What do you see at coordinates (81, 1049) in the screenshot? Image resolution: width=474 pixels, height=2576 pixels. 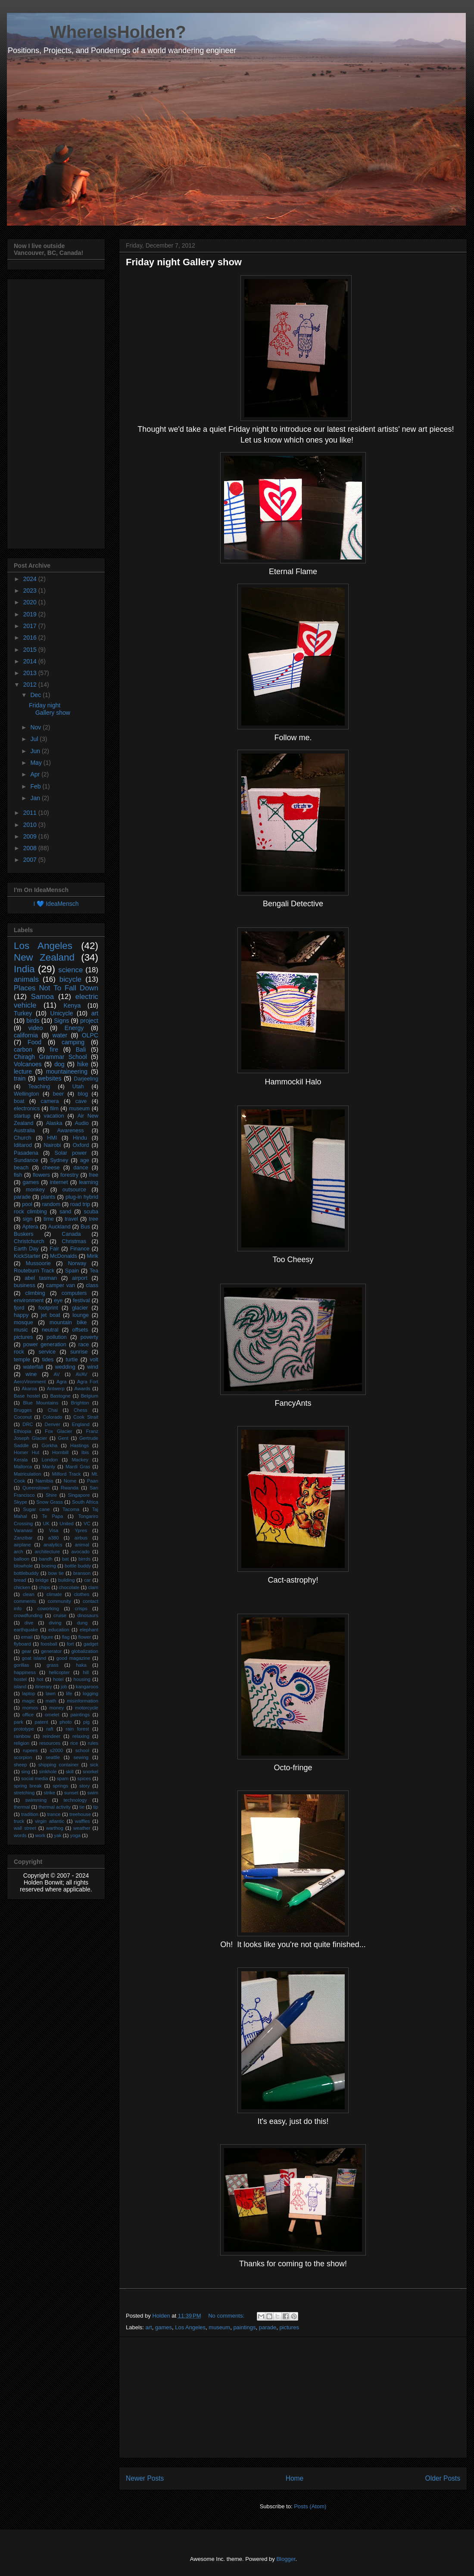 I see `Bali` at bounding box center [81, 1049].